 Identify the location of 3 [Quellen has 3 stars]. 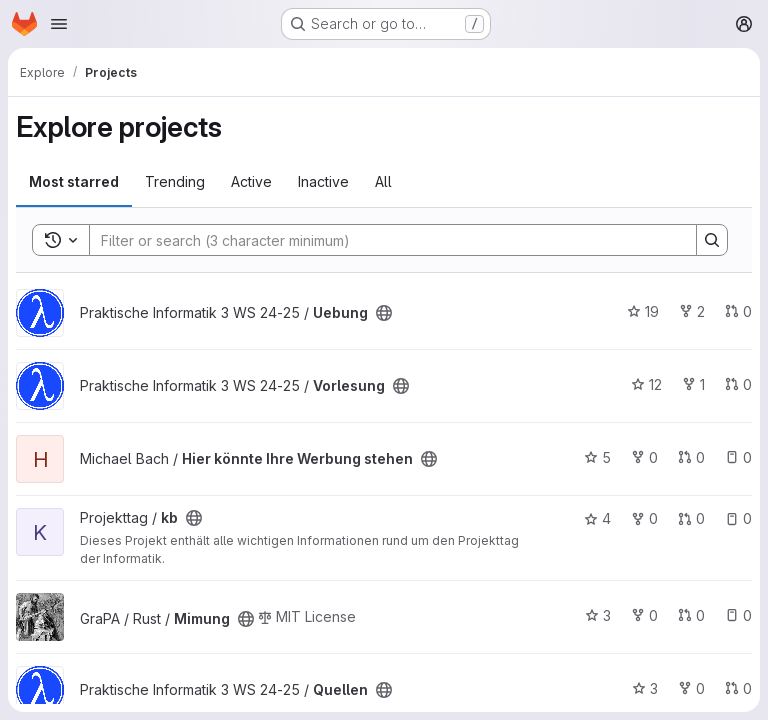
(645, 688).